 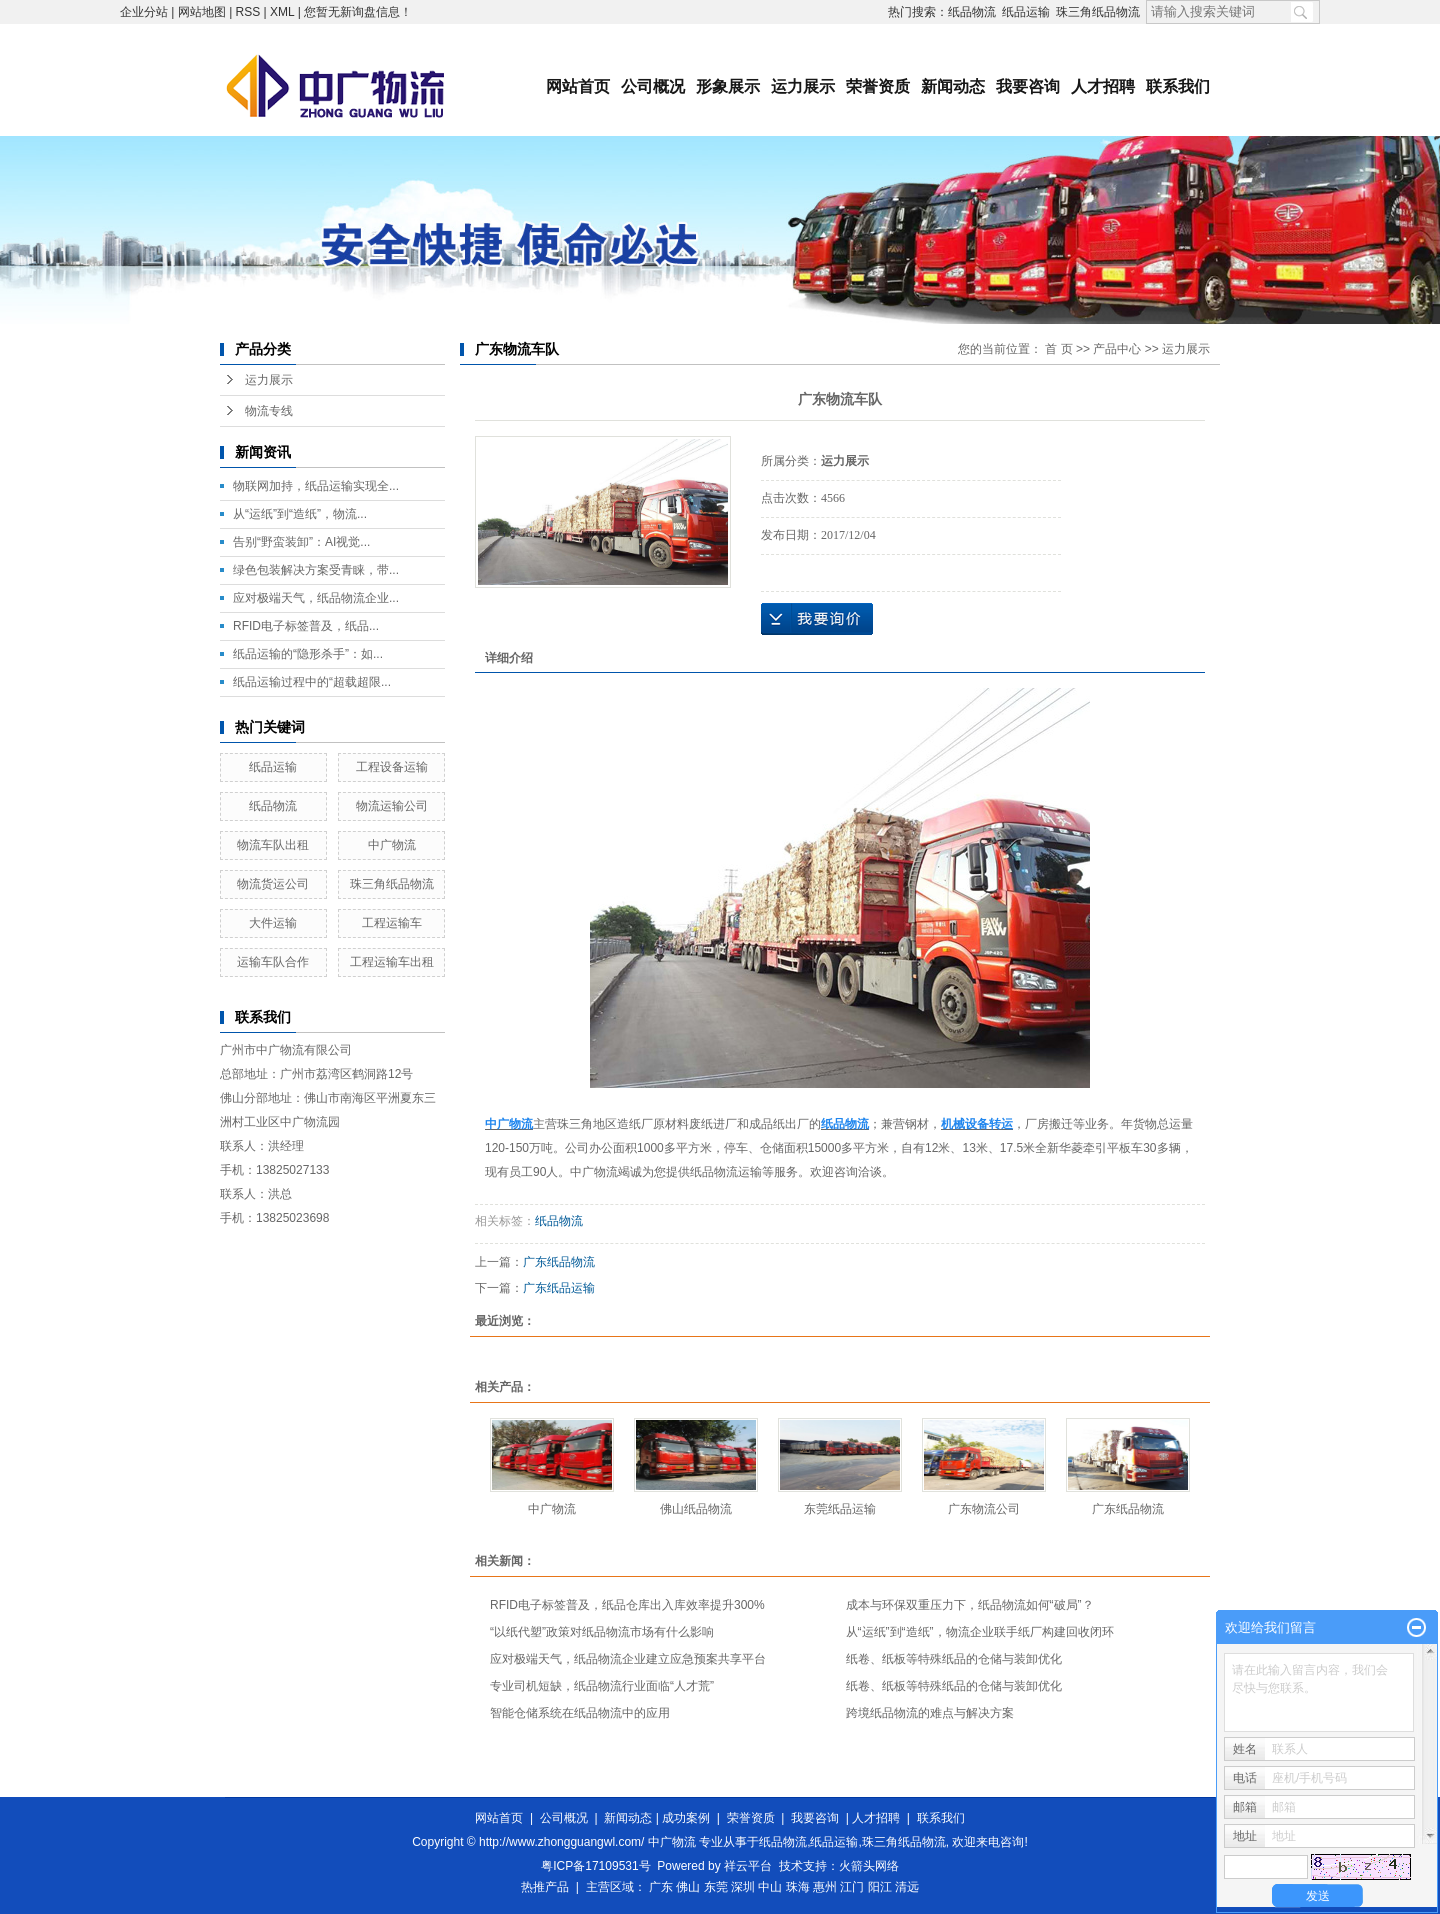 What do you see at coordinates (392, 806) in the screenshot?
I see `物流运输公司` at bounding box center [392, 806].